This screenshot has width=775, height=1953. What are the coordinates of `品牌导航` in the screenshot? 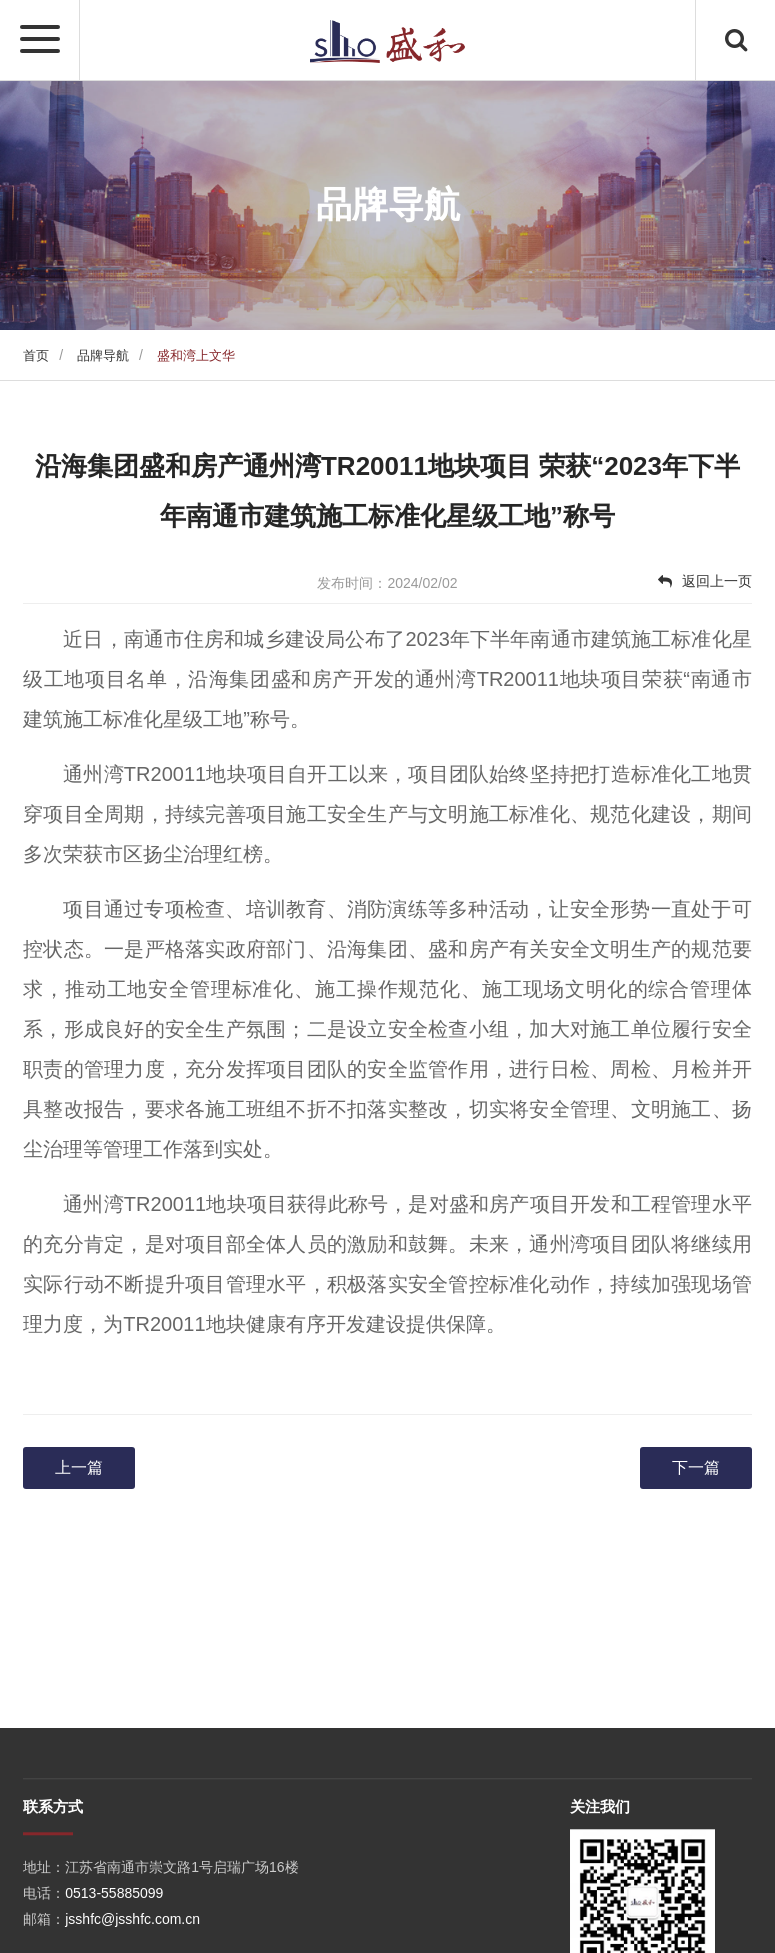 It's located at (103, 355).